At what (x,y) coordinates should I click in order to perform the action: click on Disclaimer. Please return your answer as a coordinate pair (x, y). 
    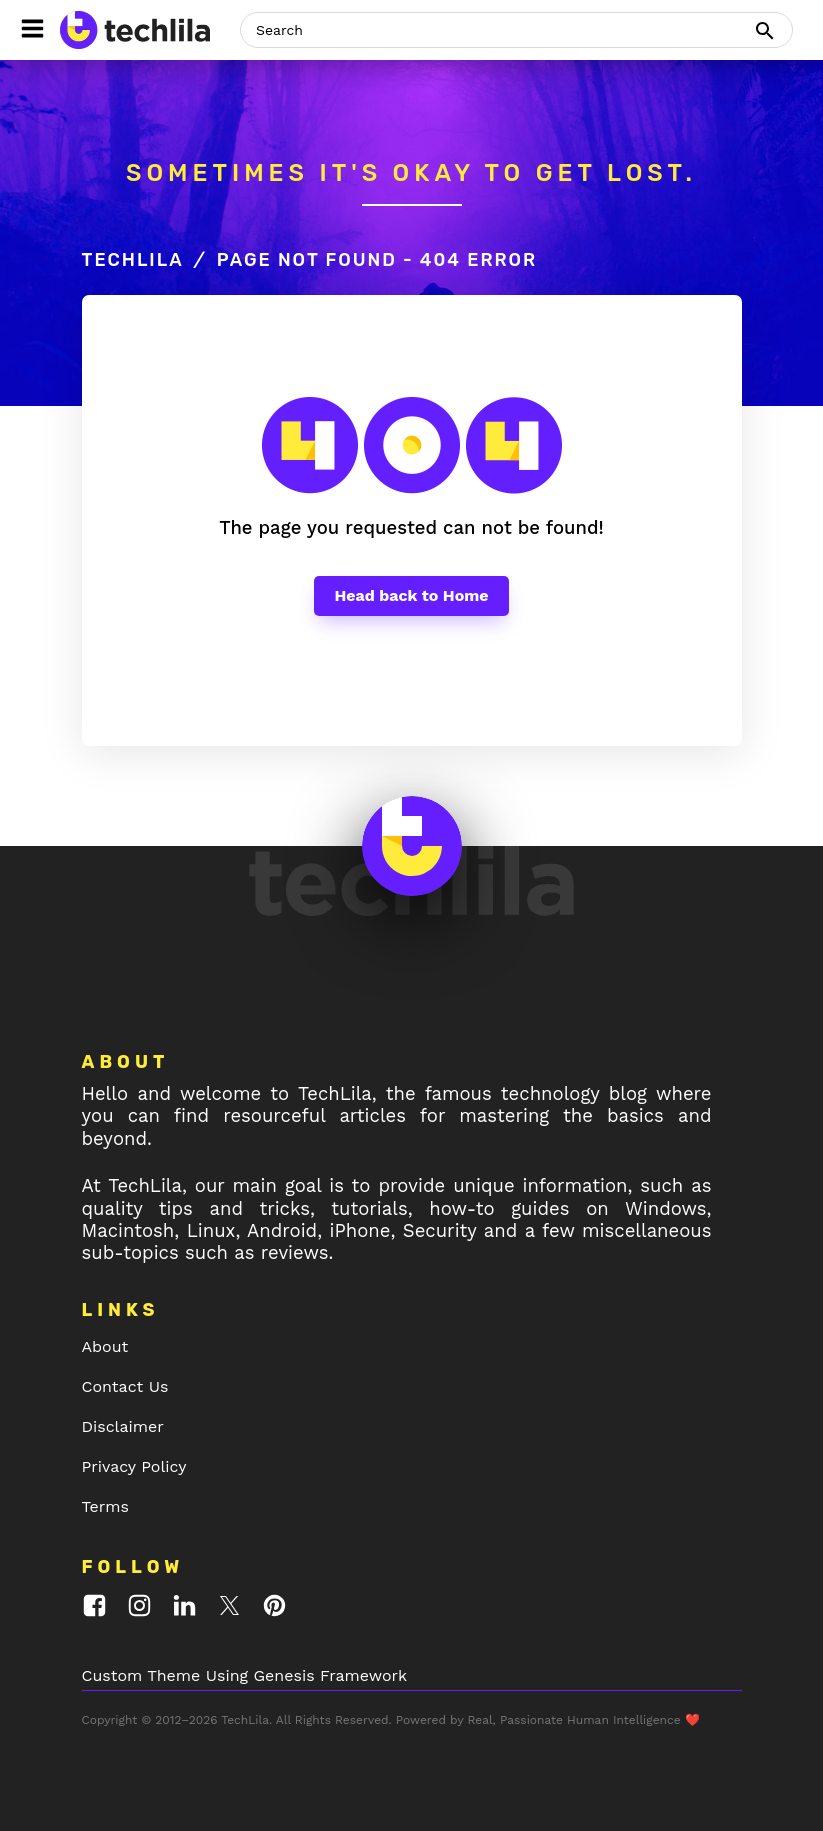
    Looking at the image, I should click on (123, 1426).